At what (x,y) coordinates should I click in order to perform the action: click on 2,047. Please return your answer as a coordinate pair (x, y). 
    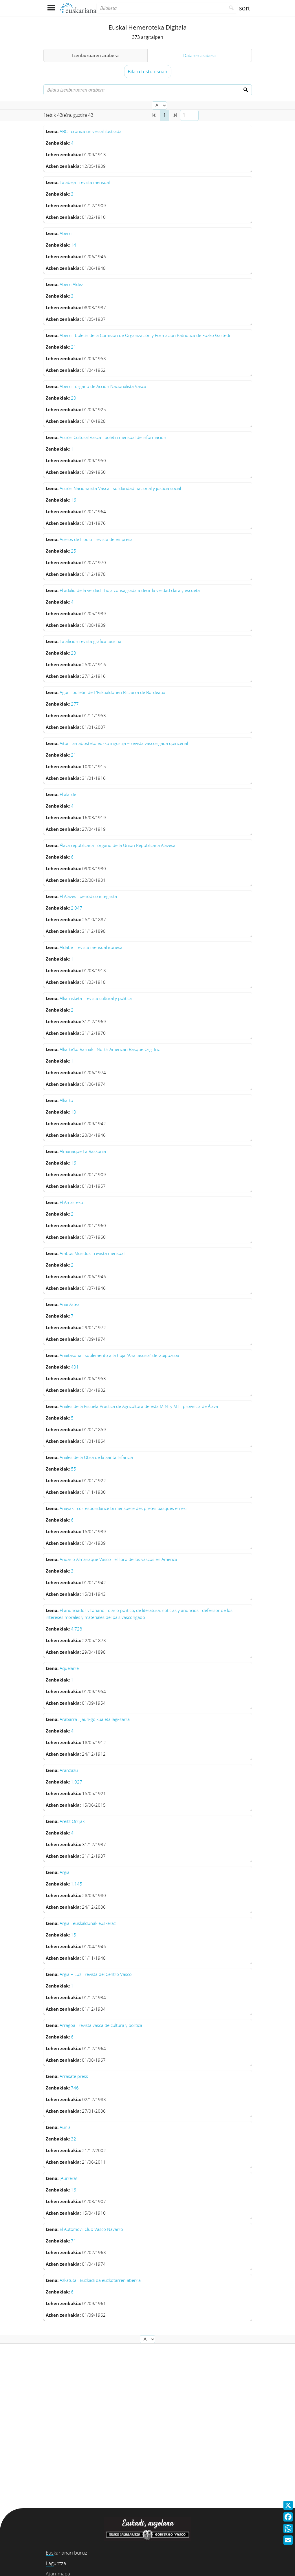
    Looking at the image, I should click on (76, 908).